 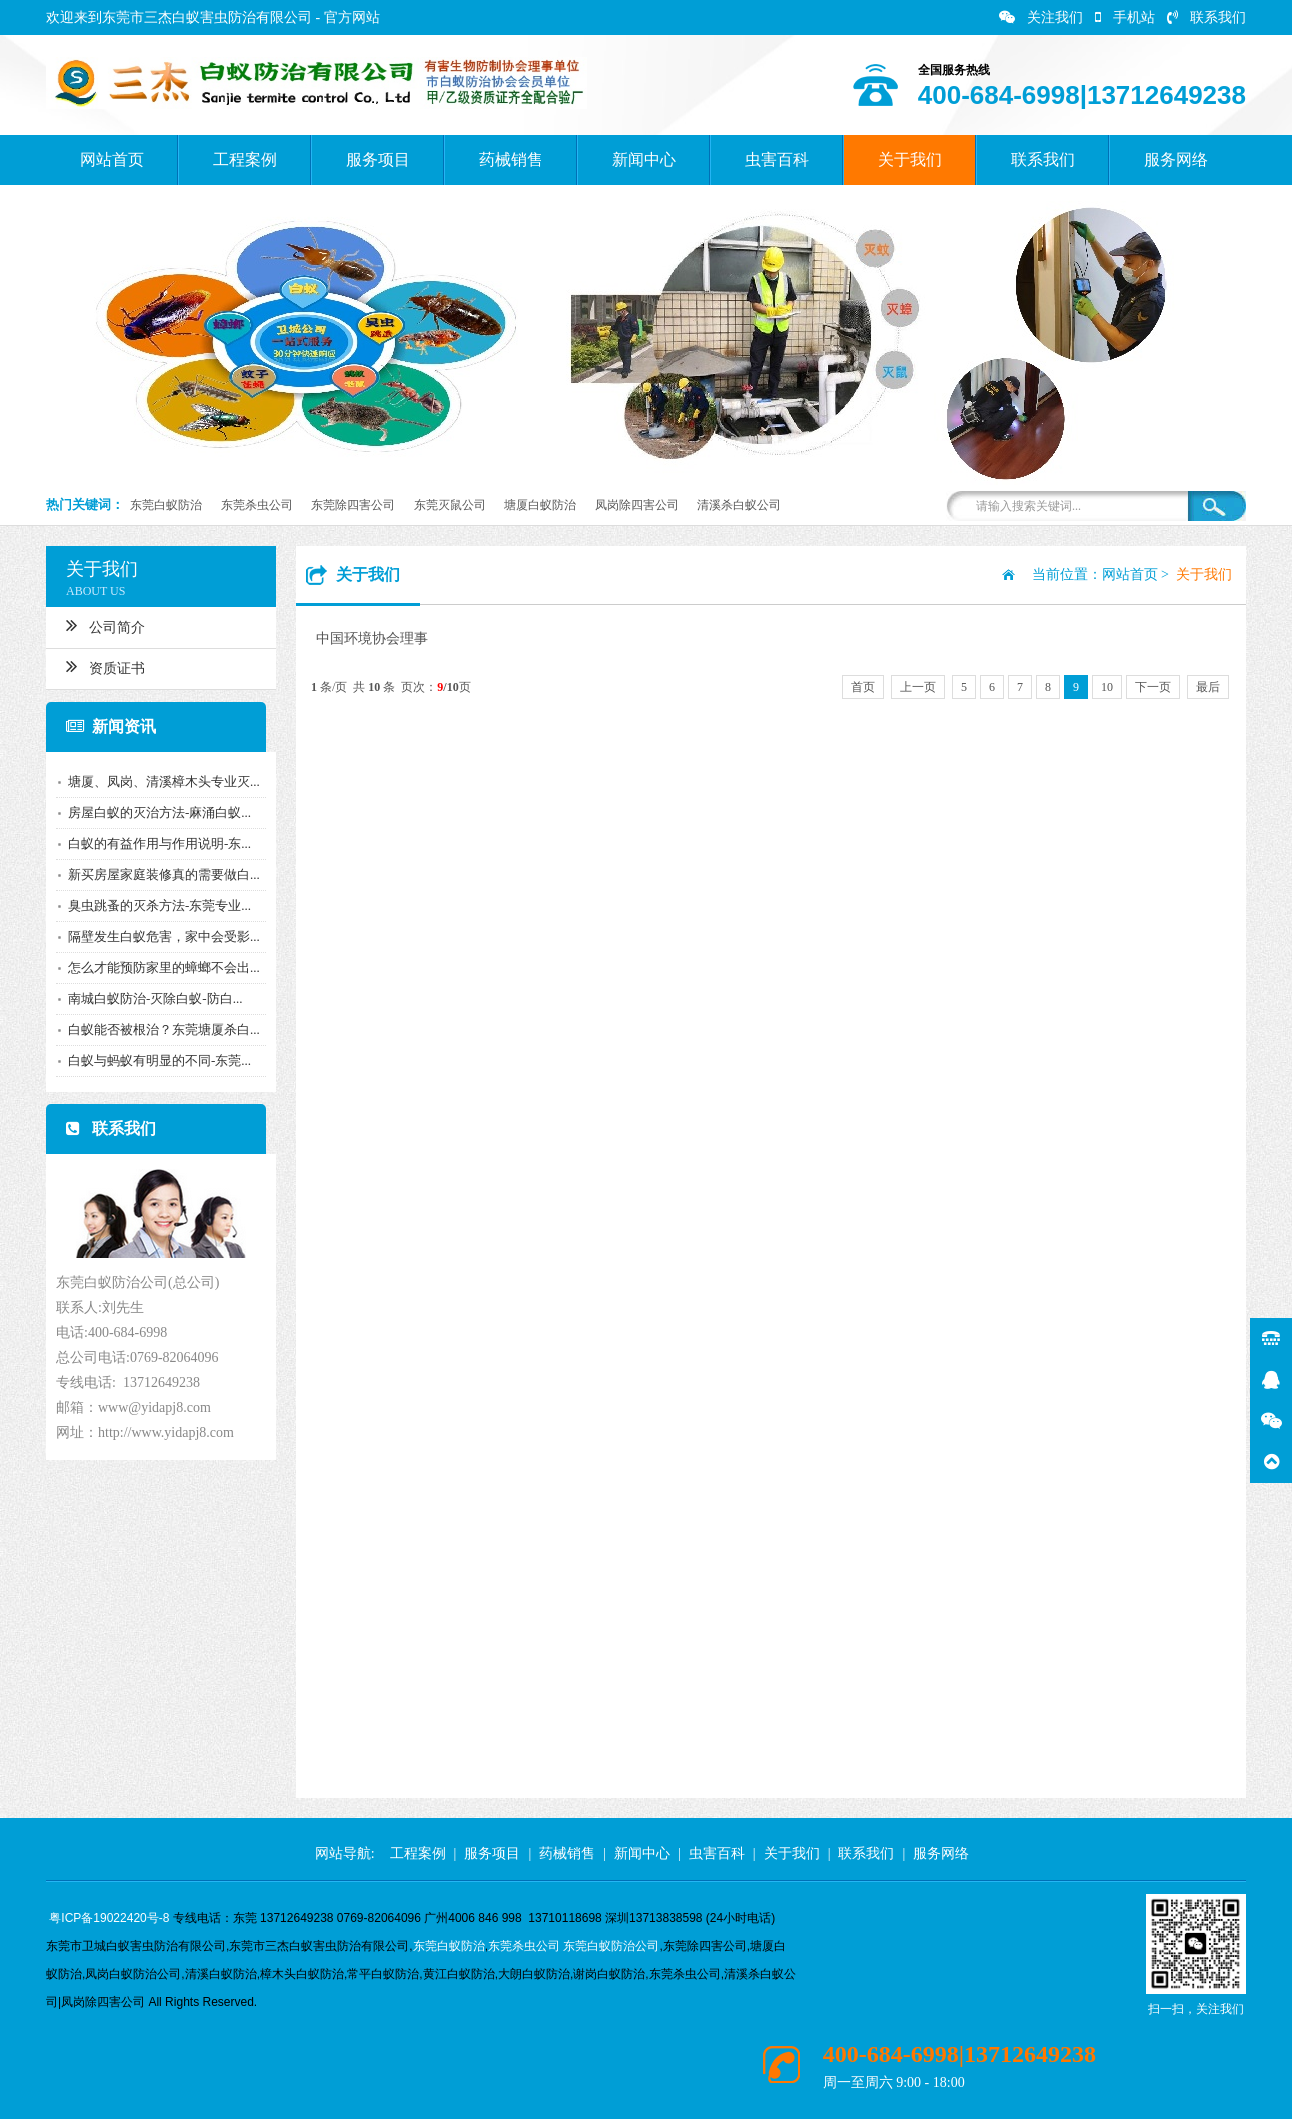 I want to click on 粤ICP备19022420号-8, so click(x=109, y=1918).